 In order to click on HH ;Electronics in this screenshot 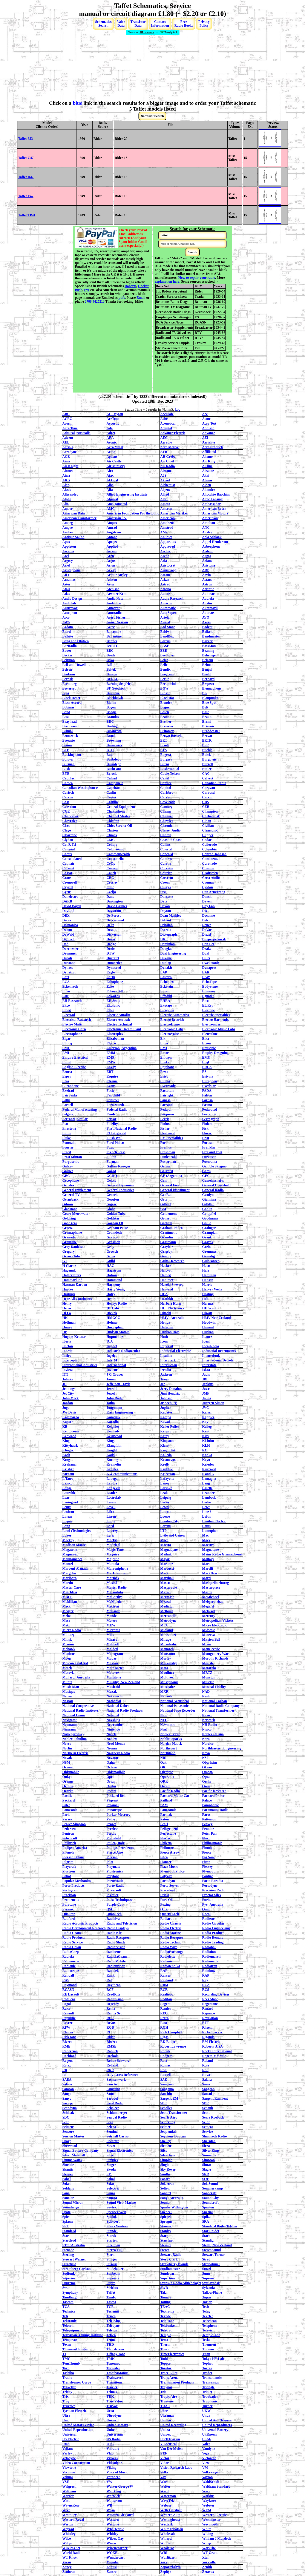, I will do `click(172, 1308)`.